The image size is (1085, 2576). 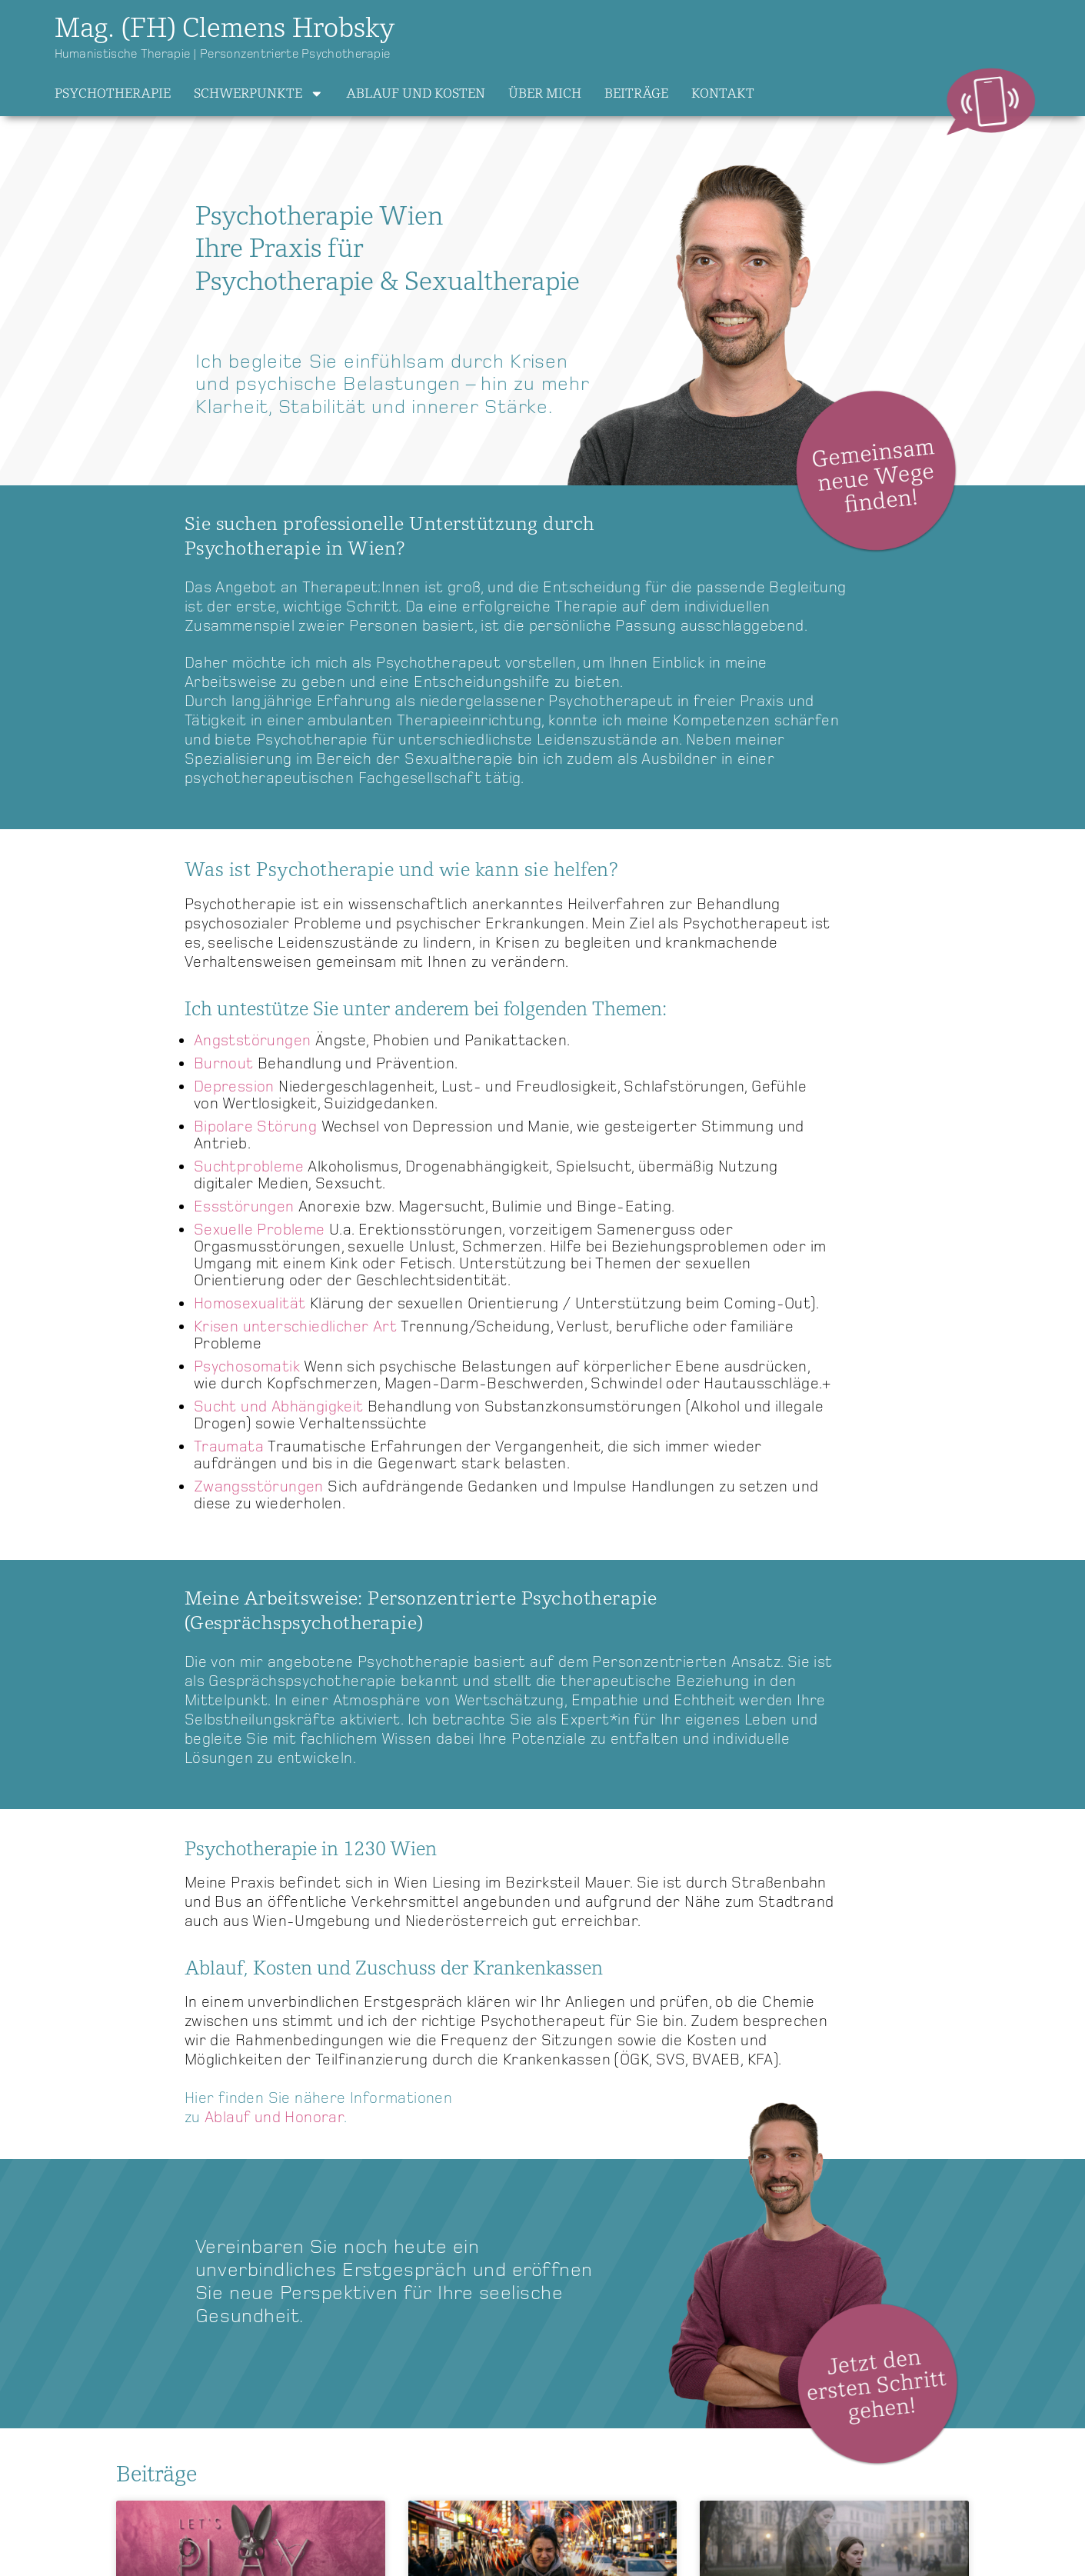 What do you see at coordinates (259, 1230) in the screenshot?
I see `Sexuelle Probleme` at bounding box center [259, 1230].